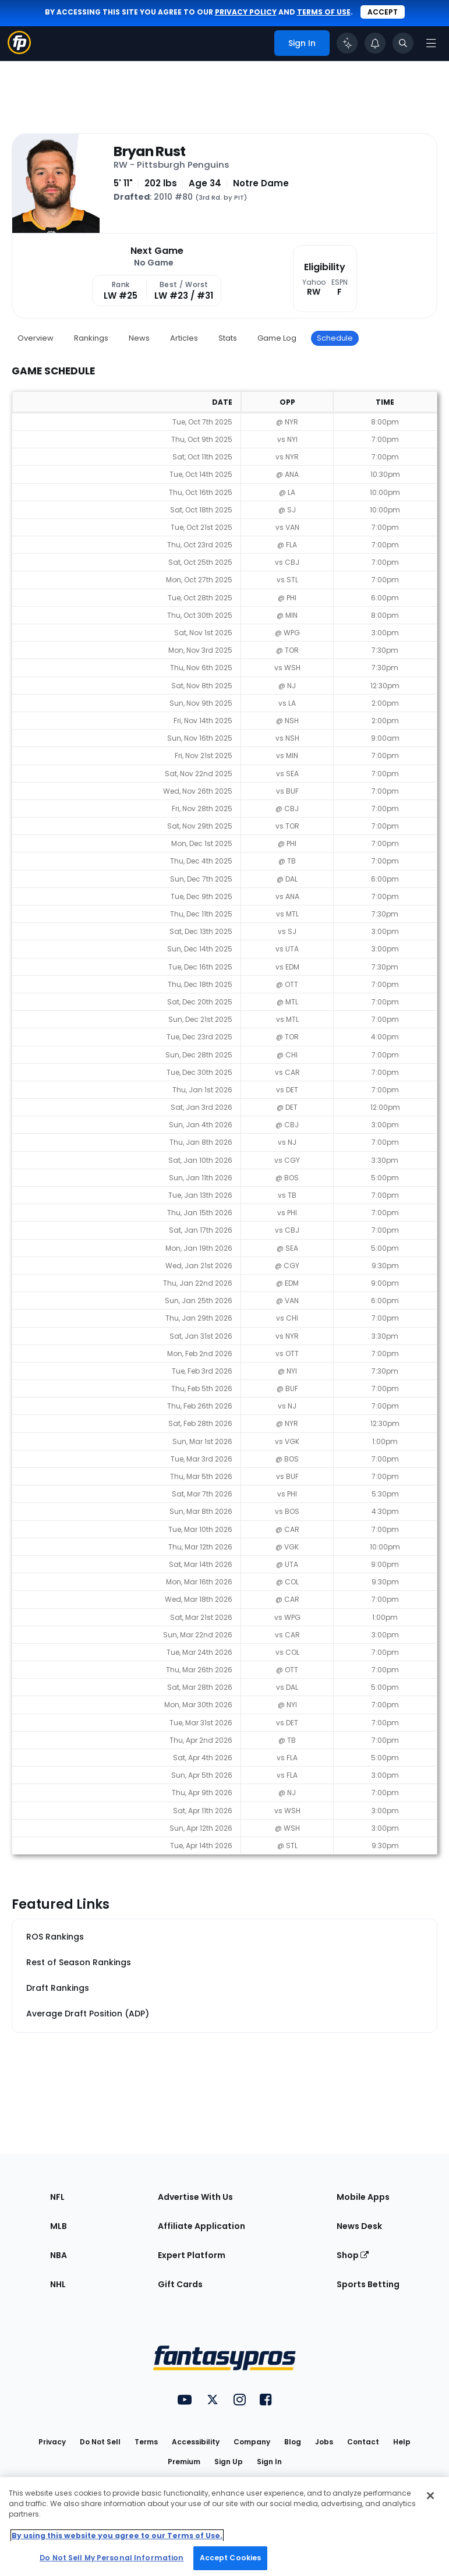  Describe the element at coordinates (19, 51) in the screenshot. I see `[Fantasypros homepage]` at that location.